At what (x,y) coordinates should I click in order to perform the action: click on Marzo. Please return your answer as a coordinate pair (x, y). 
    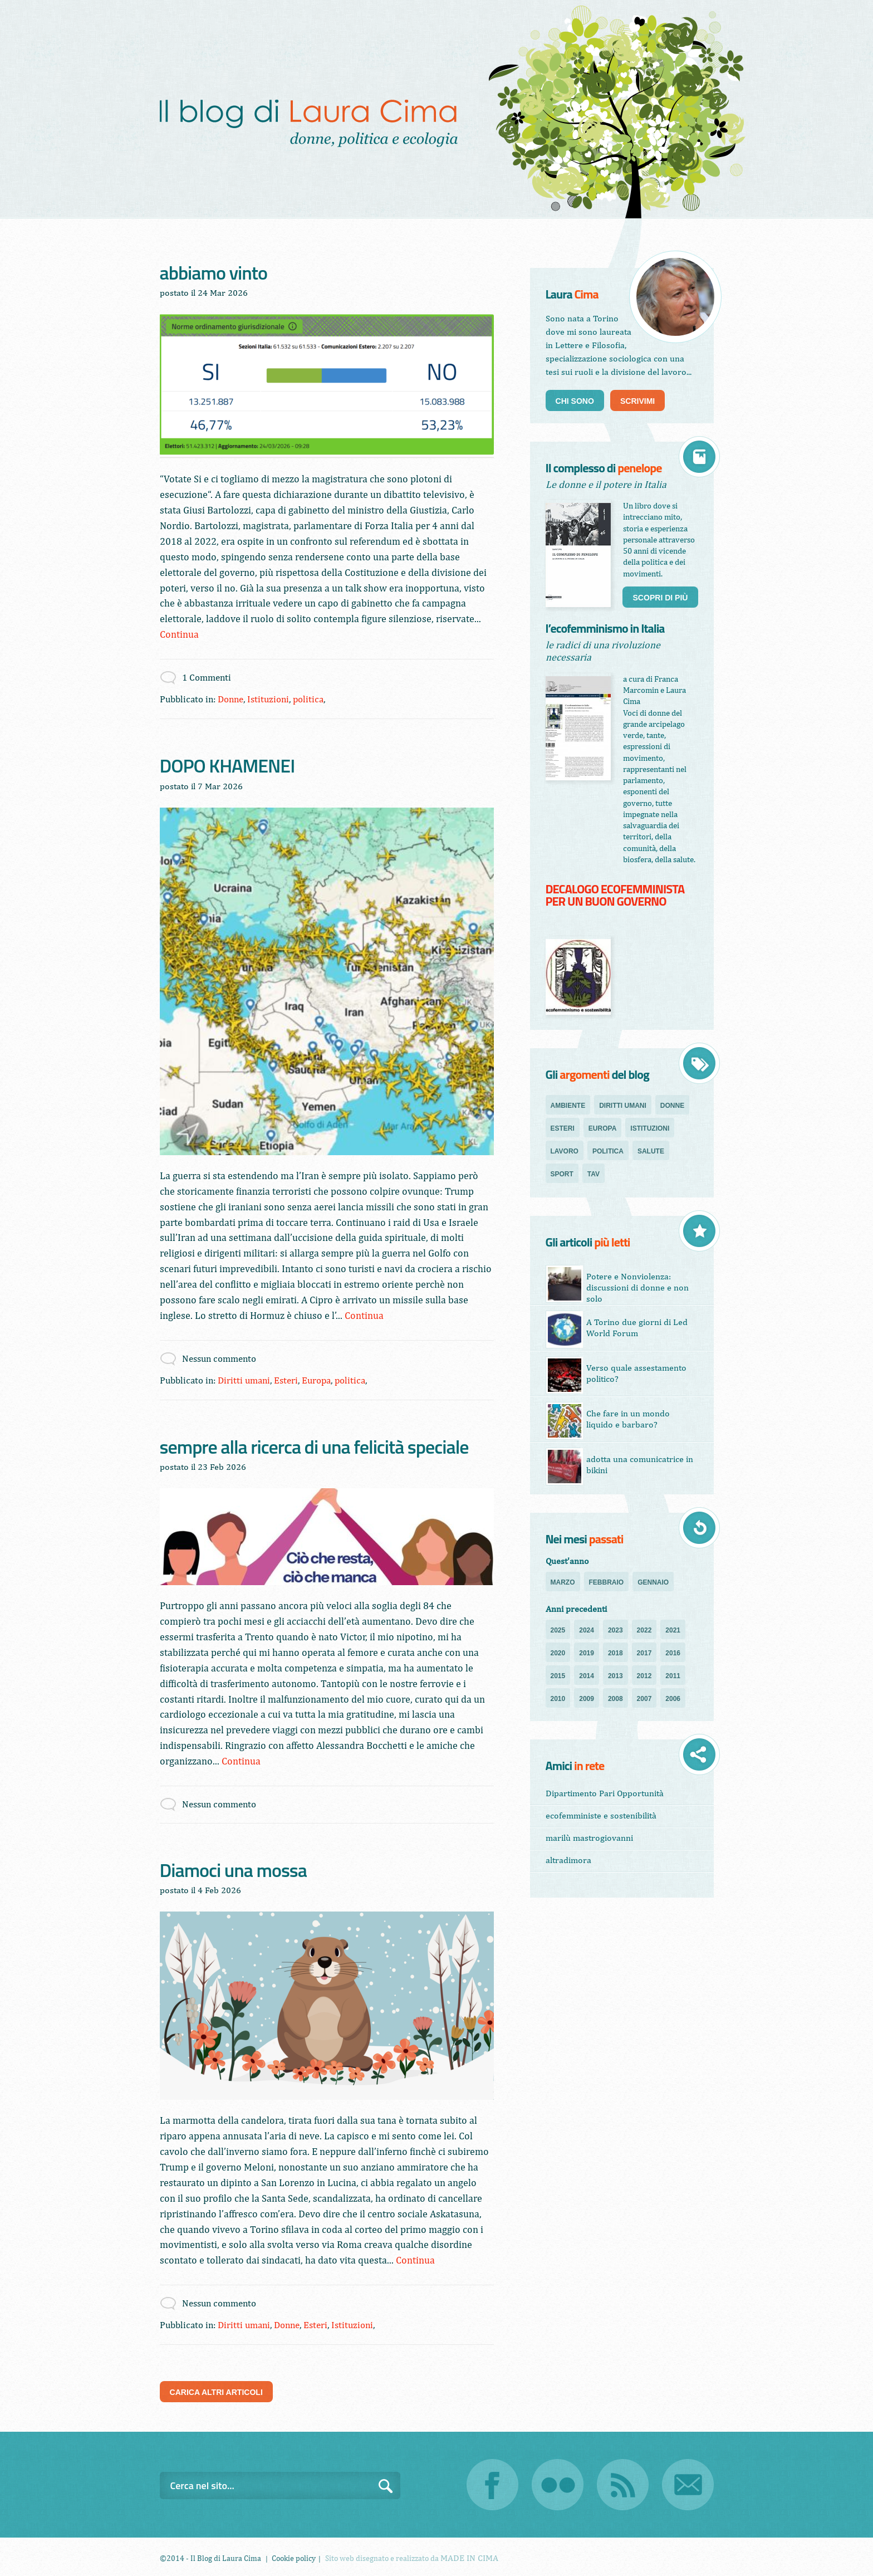
    Looking at the image, I should click on (563, 1582).